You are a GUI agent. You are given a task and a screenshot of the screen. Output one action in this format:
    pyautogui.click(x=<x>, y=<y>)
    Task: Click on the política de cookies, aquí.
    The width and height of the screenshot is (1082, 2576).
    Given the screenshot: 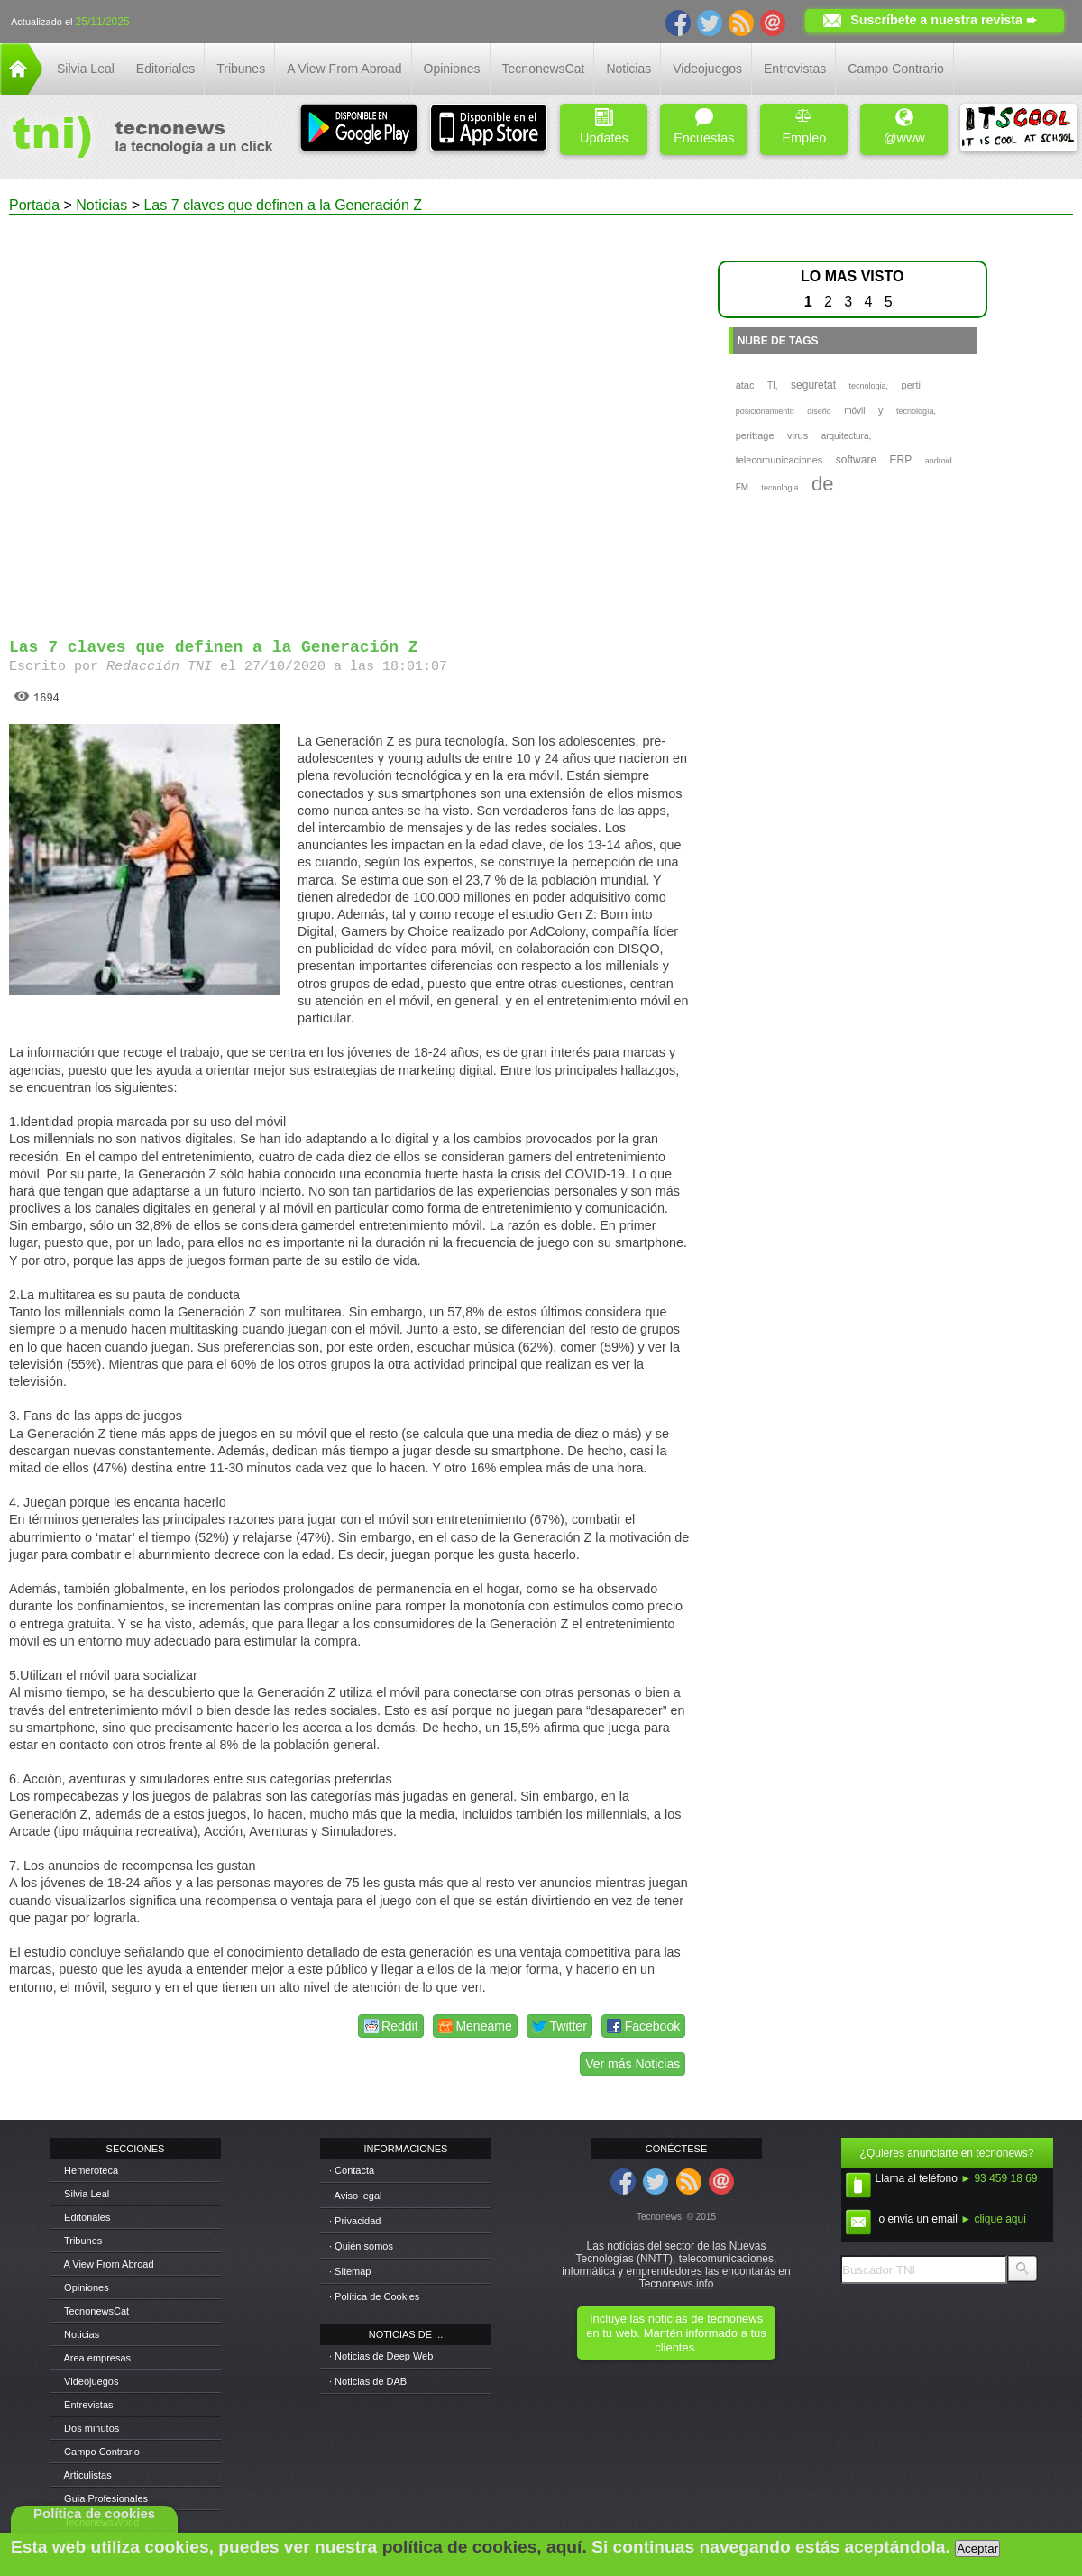 What is the action you would take?
    pyautogui.click(x=484, y=2546)
    